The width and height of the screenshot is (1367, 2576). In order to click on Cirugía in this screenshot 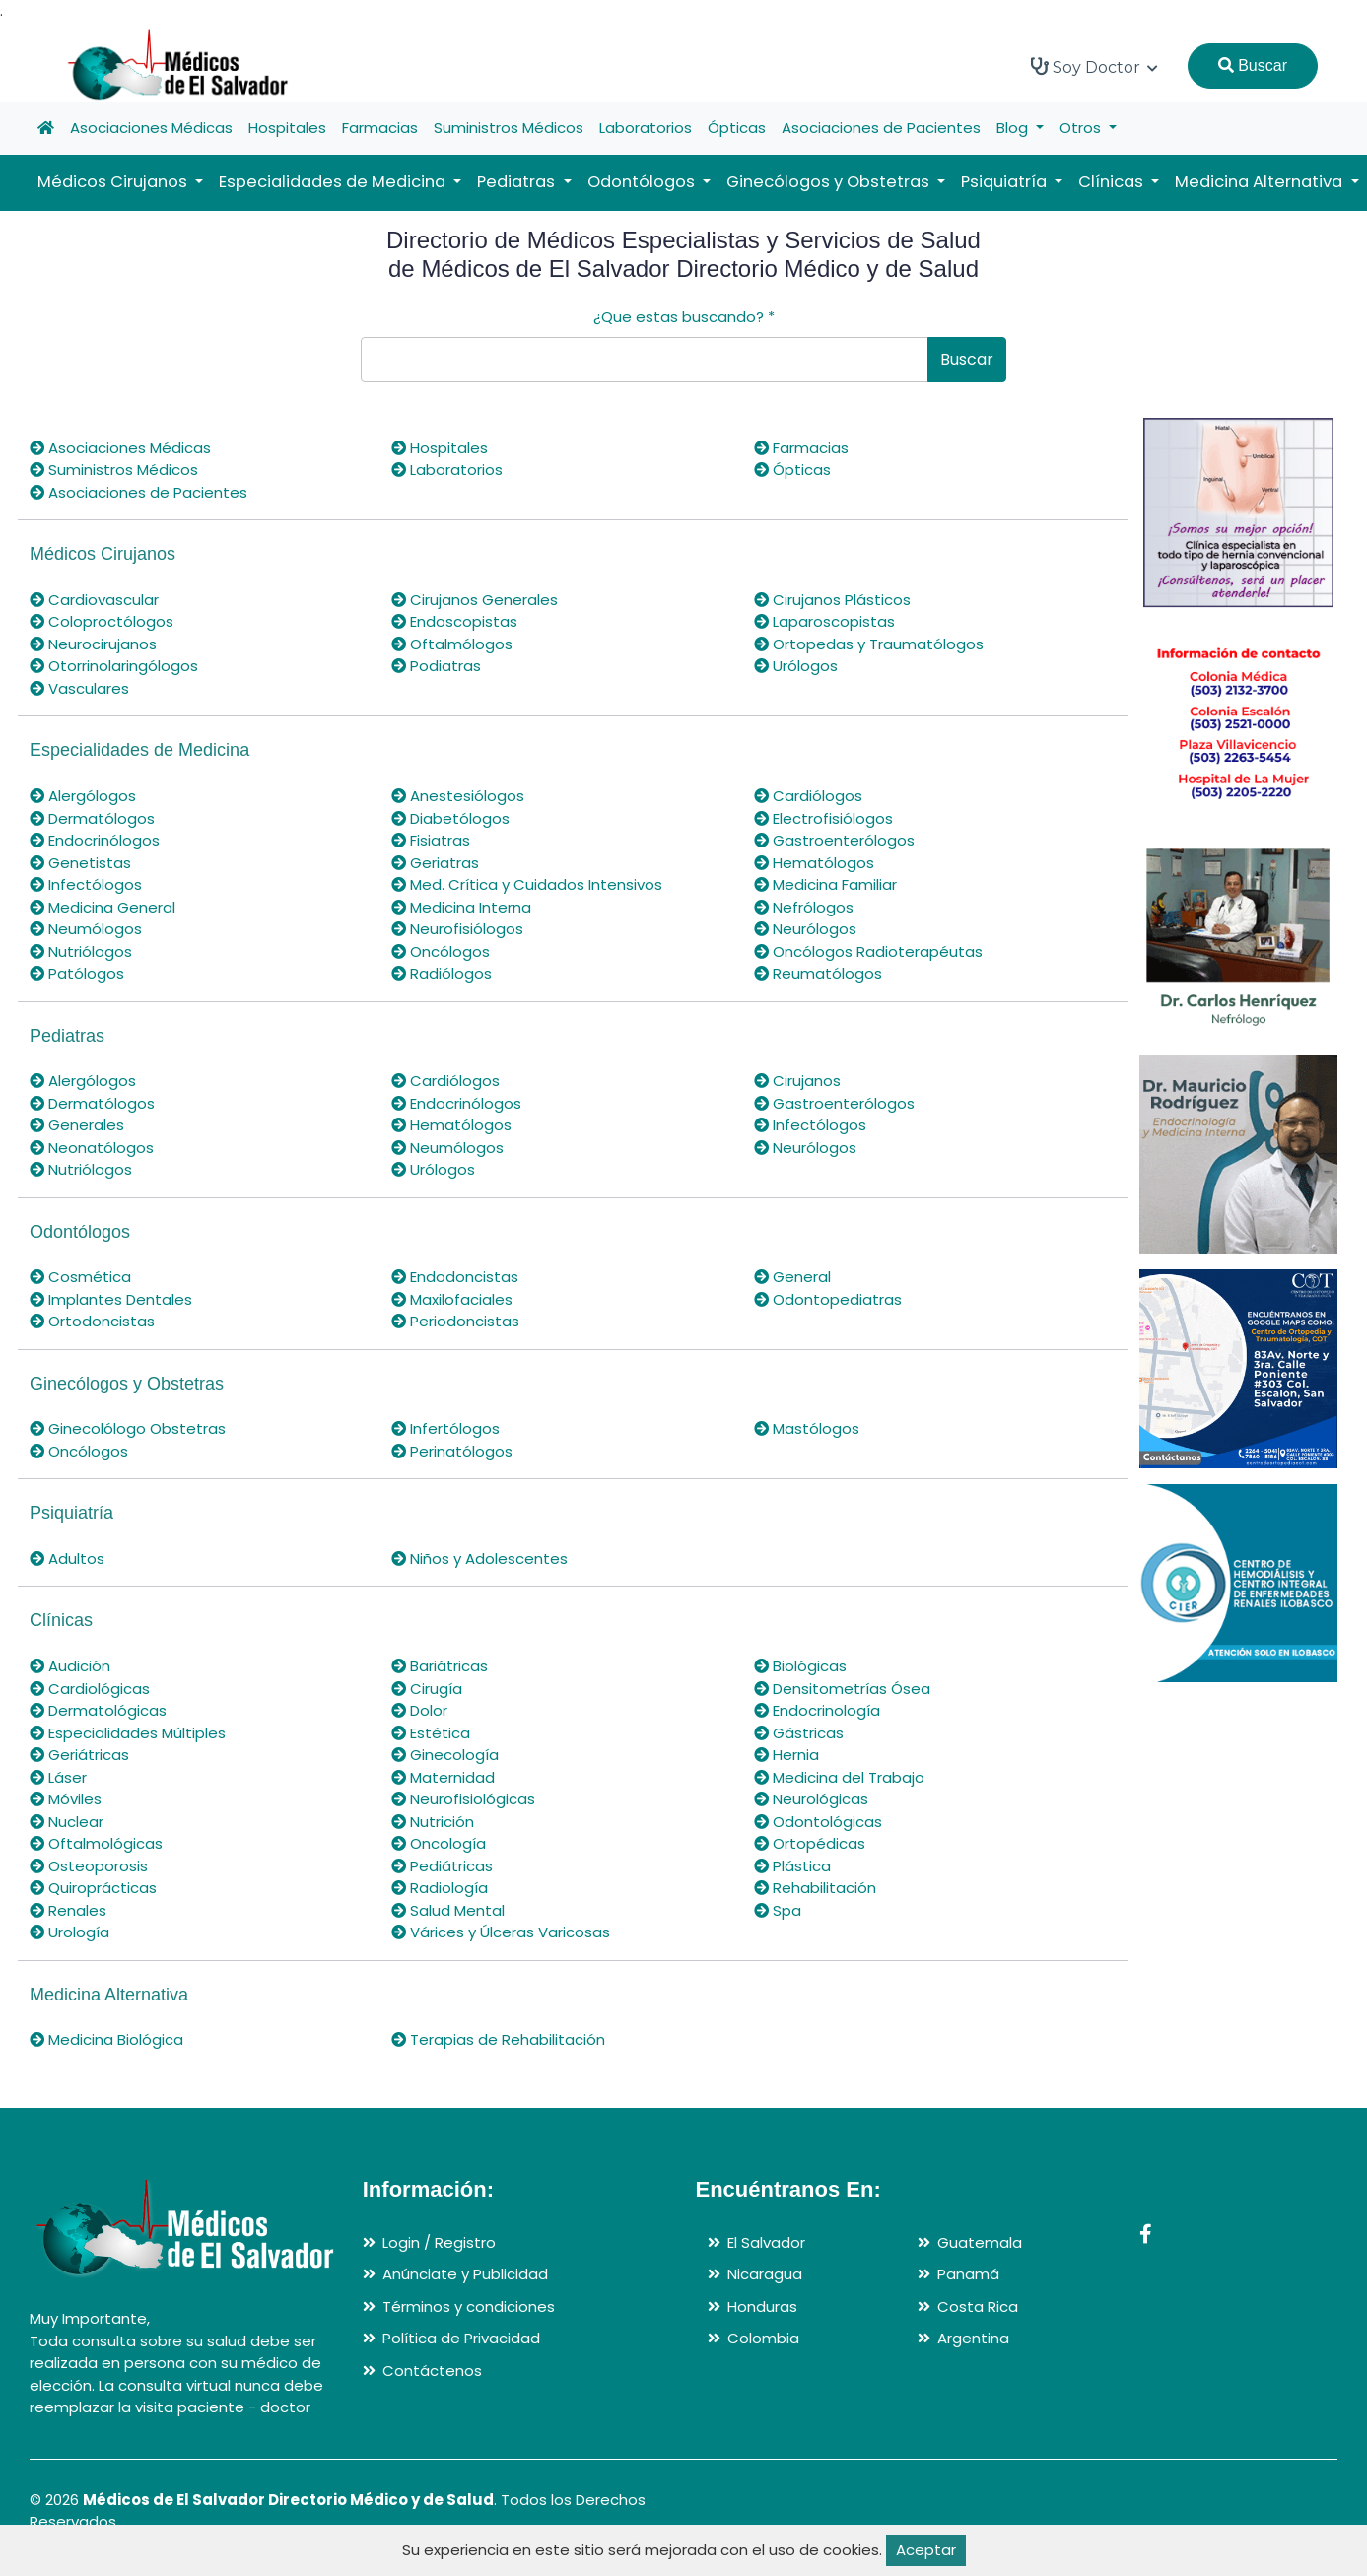, I will do `click(426, 1688)`.